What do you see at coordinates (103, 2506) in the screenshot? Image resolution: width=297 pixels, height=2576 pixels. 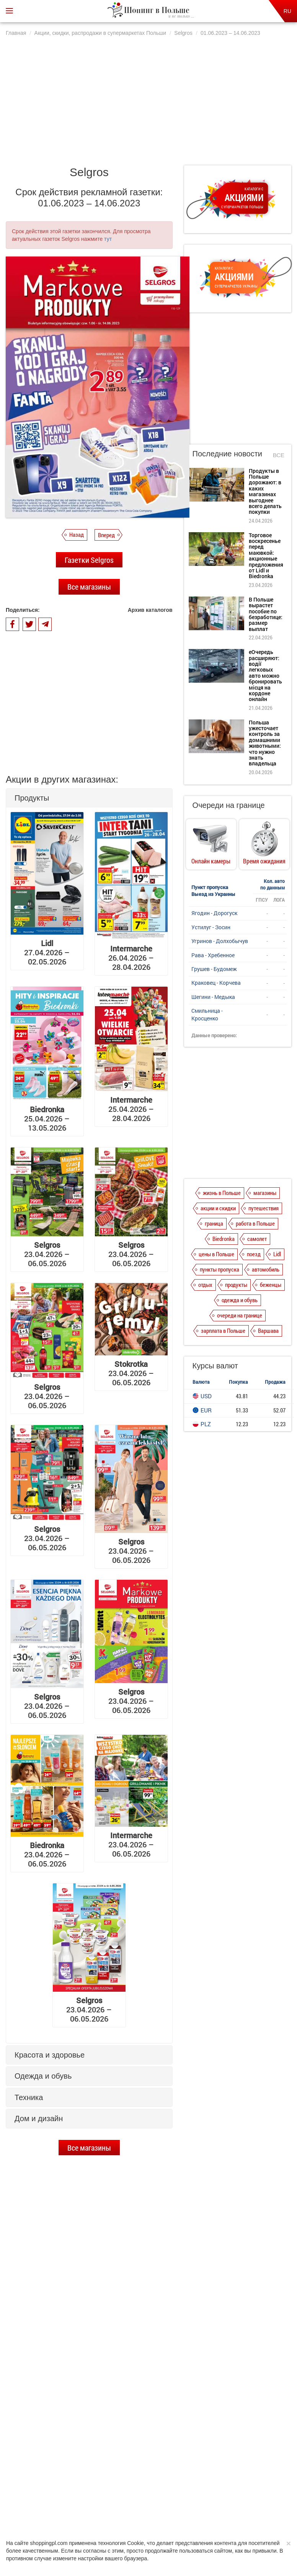 I see `Политика конфиденциальности` at bounding box center [103, 2506].